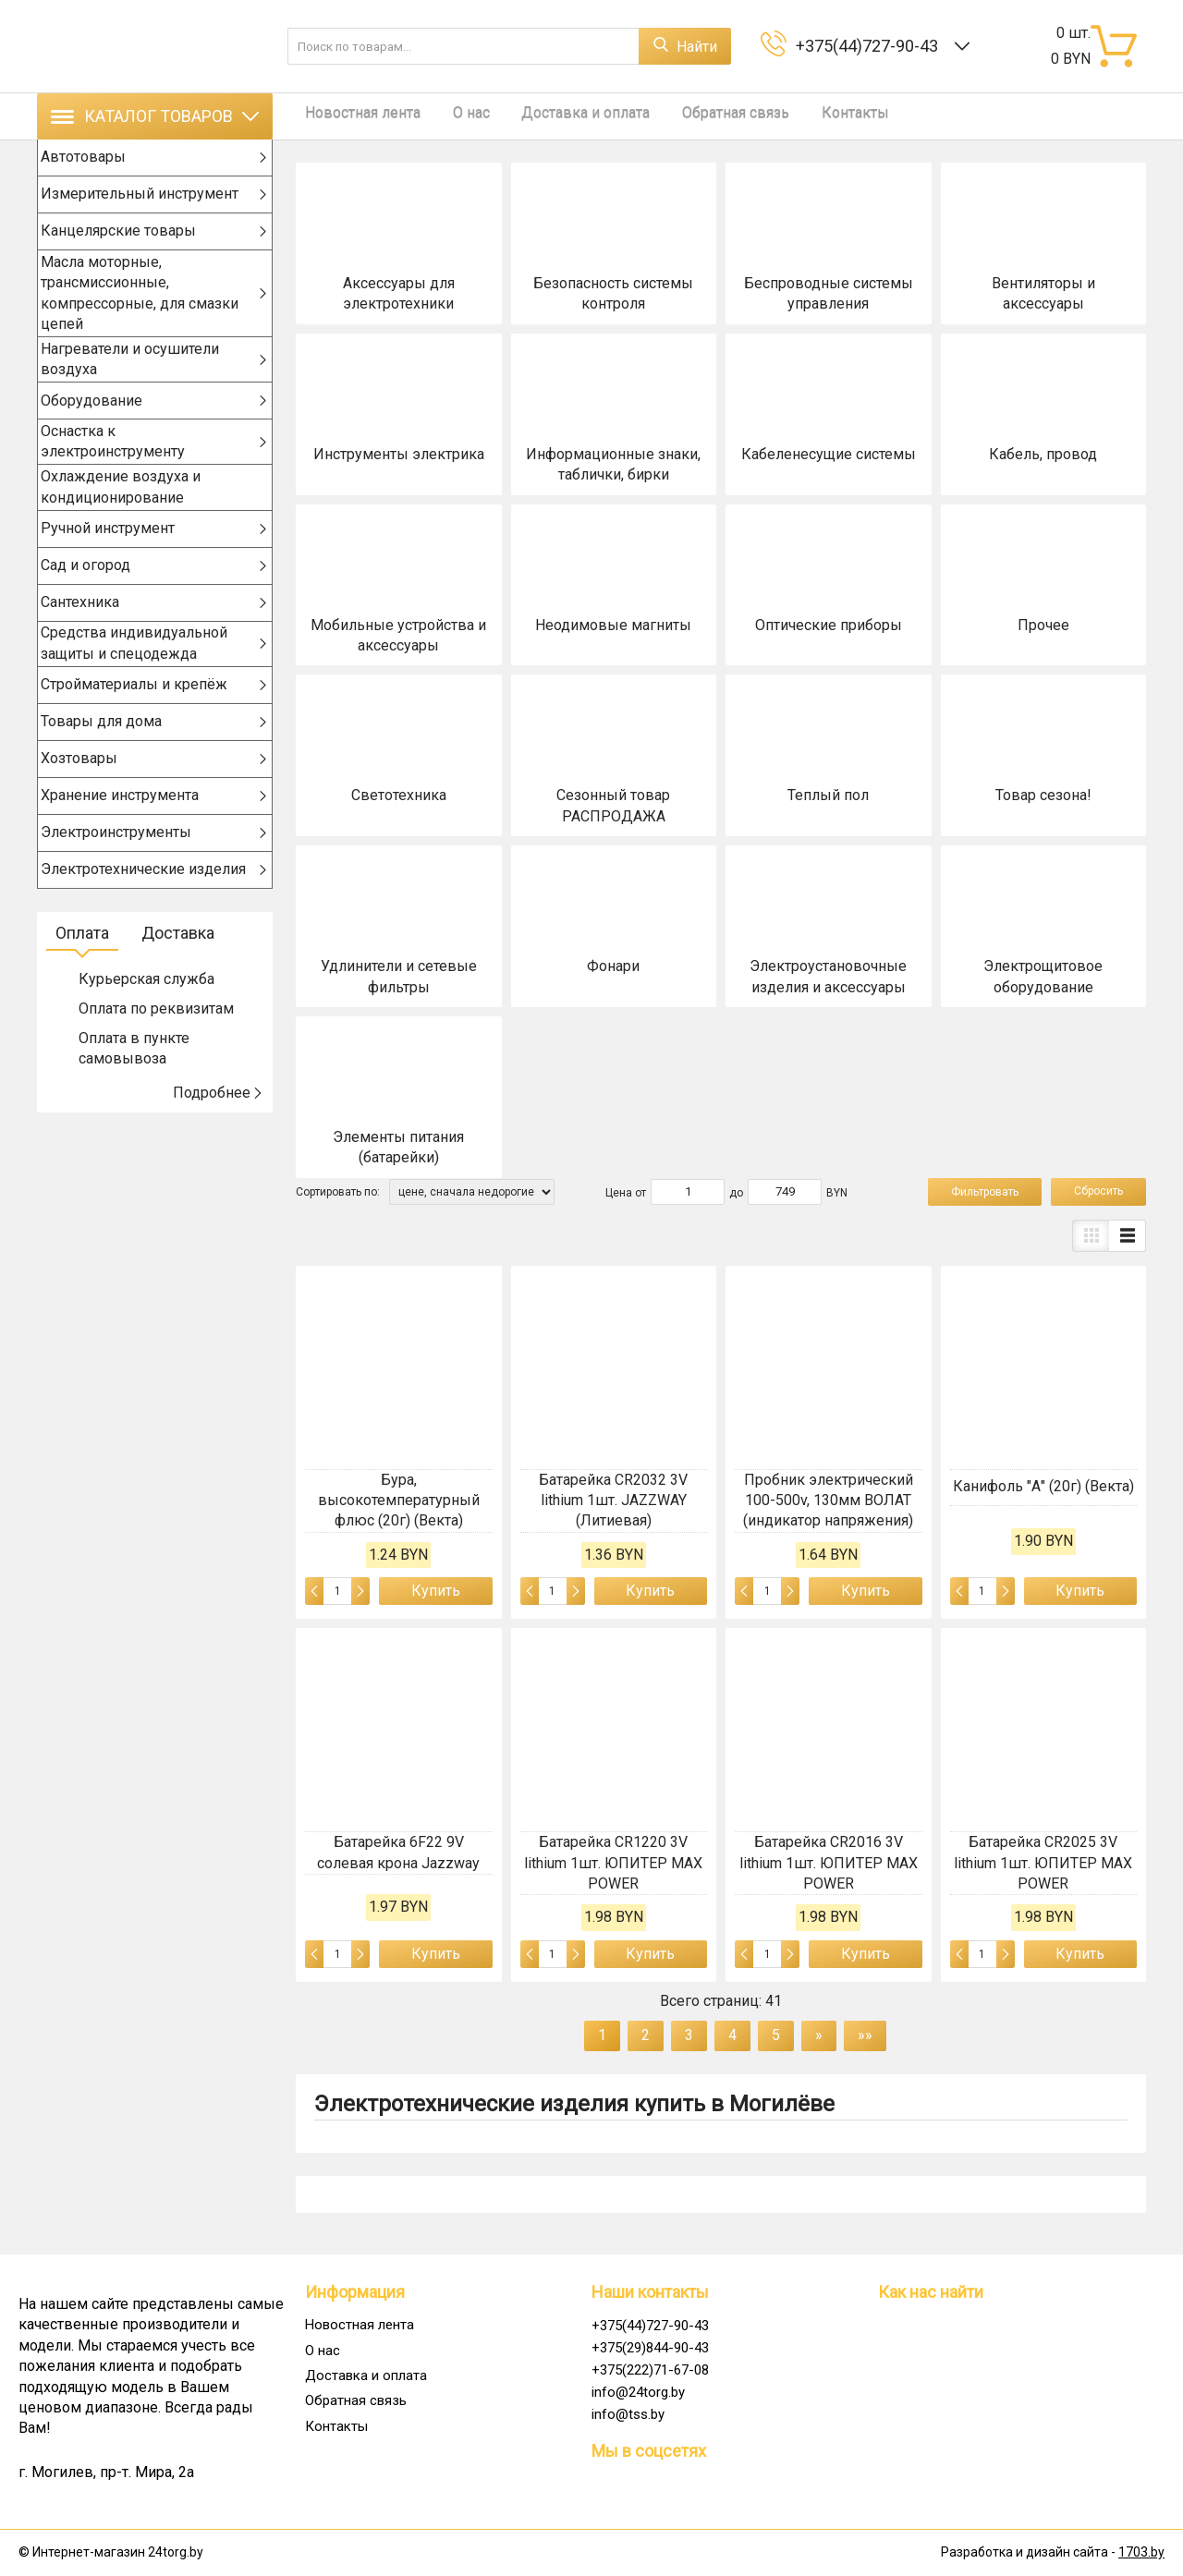 The image size is (1183, 2576). I want to click on Пробник электрический 100-500v, 130мм ВОЛАТ (индикатор напряжения), so click(828, 1500).